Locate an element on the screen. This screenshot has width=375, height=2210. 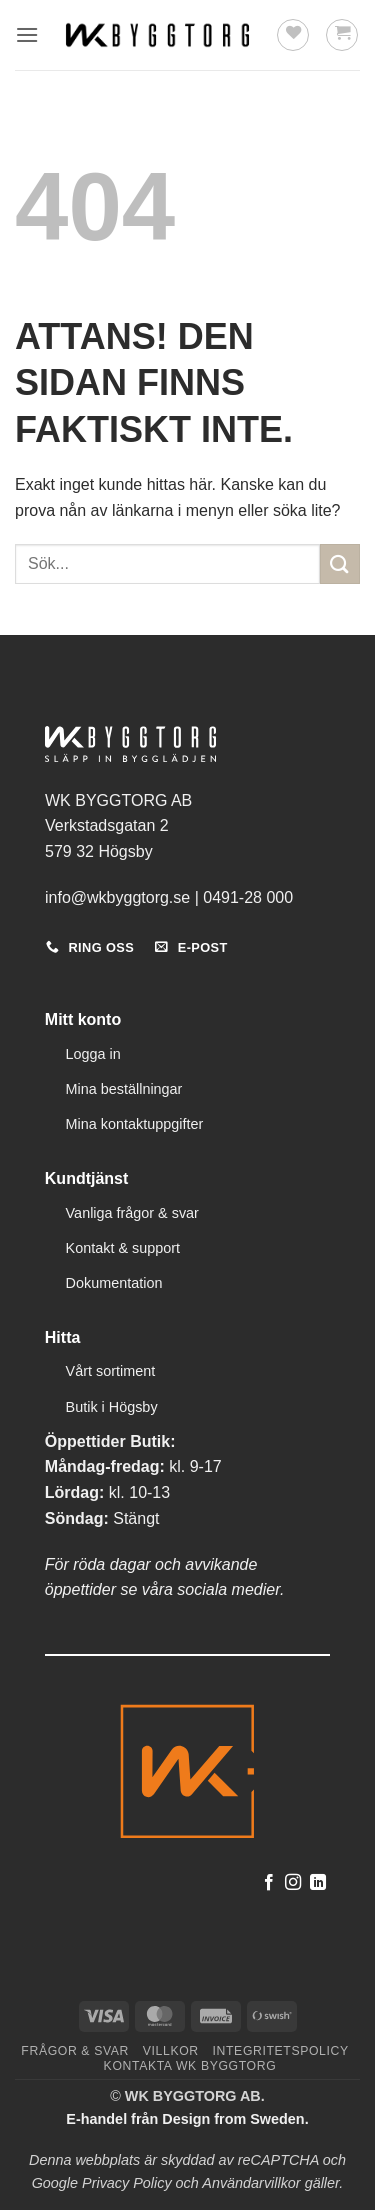
Mina beställningar is located at coordinates (124, 1089).